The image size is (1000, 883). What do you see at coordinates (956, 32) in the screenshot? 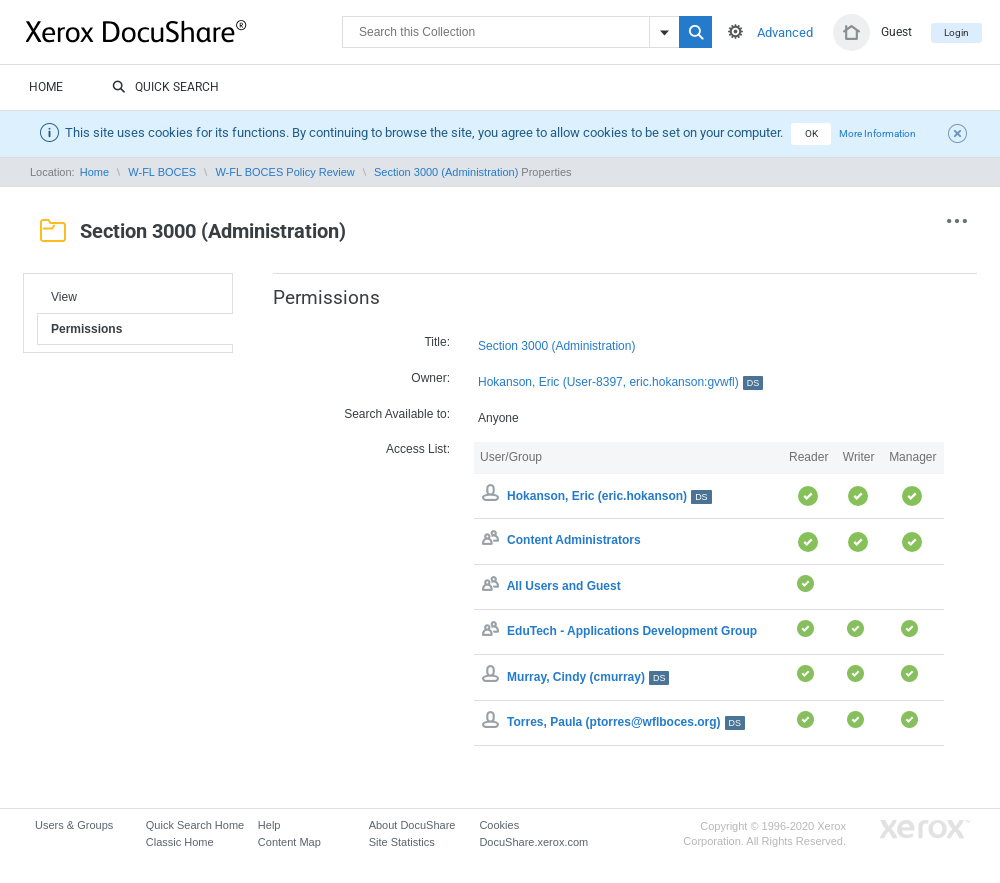
I see `Login` at bounding box center [956, 32].